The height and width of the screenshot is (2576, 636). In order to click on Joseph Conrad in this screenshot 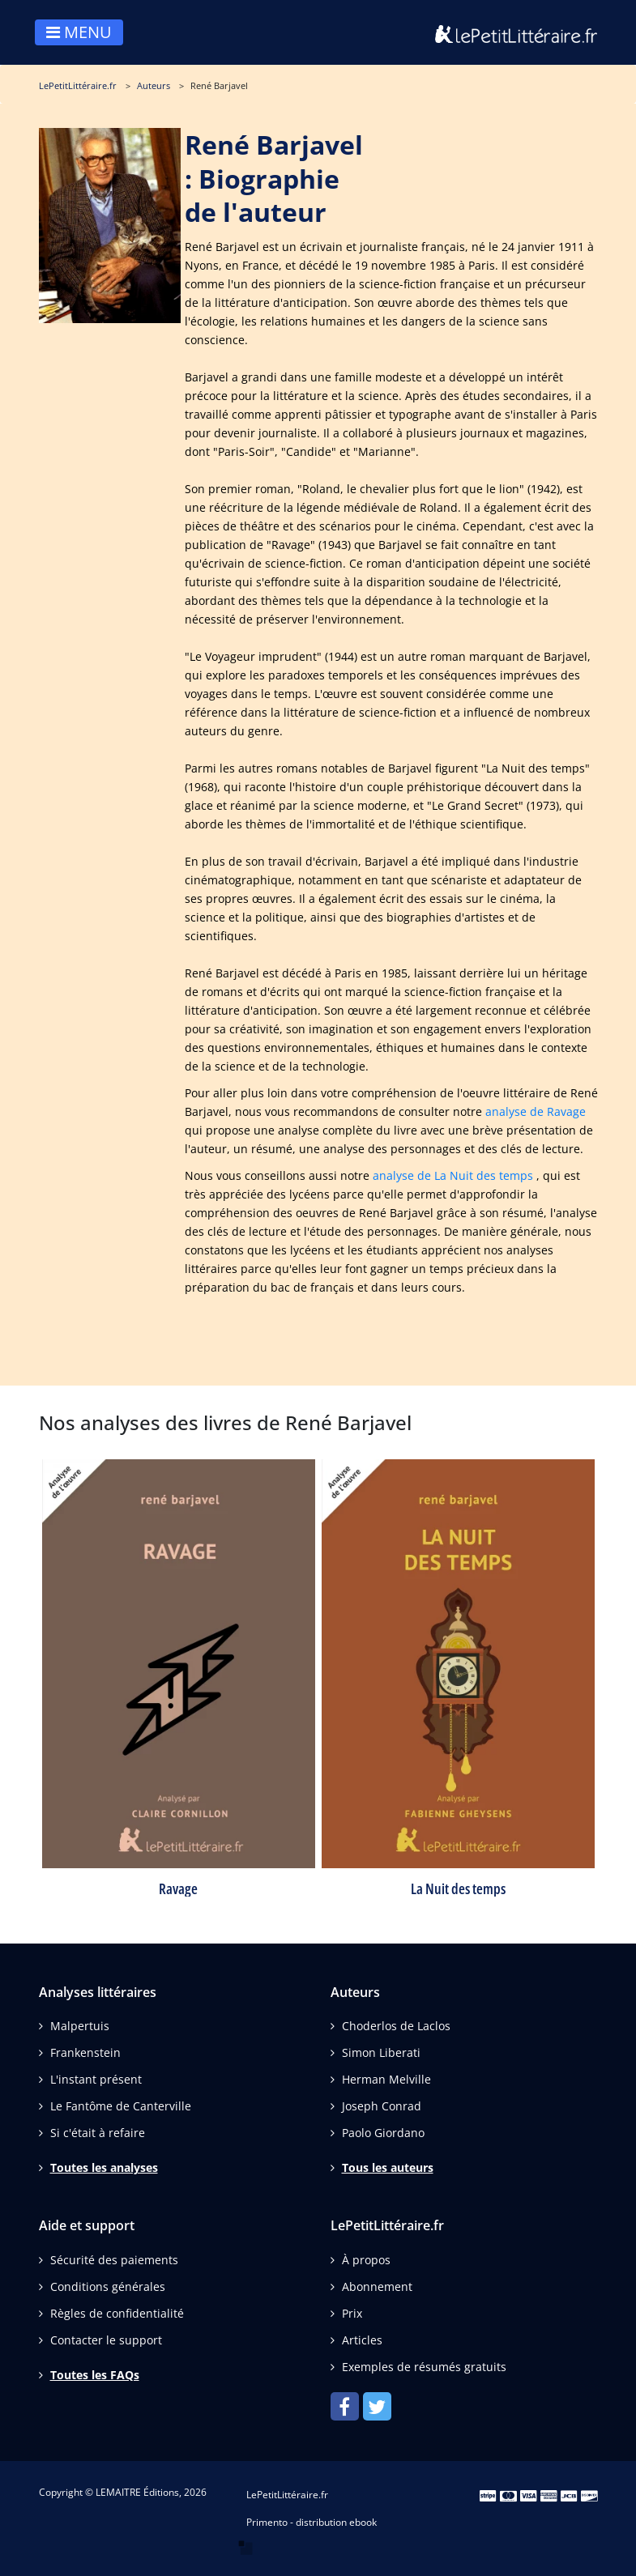, I will do `click(381, 2106)`.